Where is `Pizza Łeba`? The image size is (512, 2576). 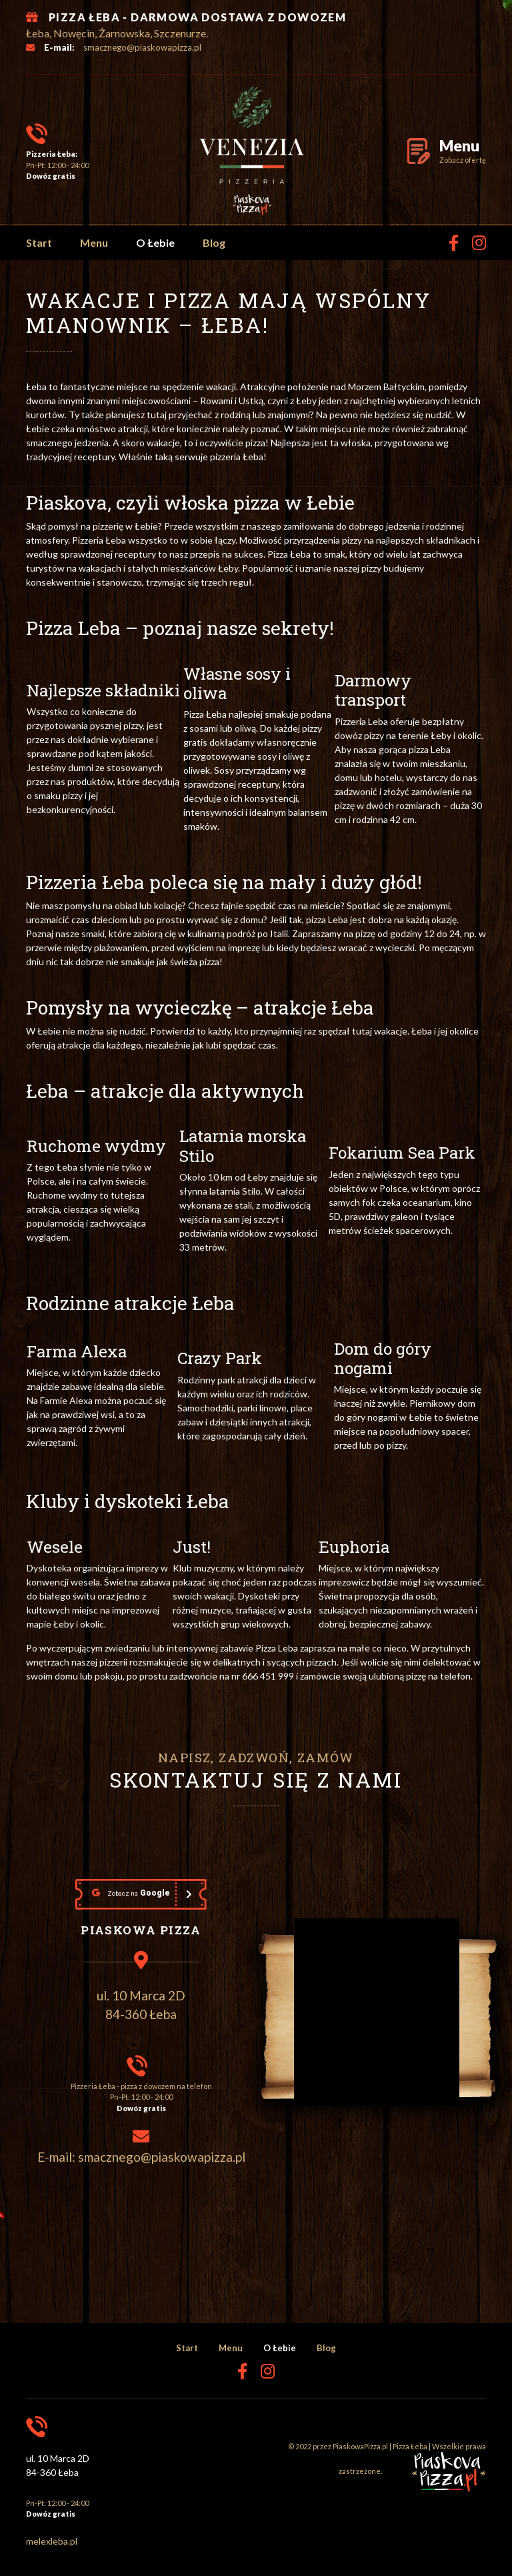 Pizza Łeba is located at coordinates (410, 2446).